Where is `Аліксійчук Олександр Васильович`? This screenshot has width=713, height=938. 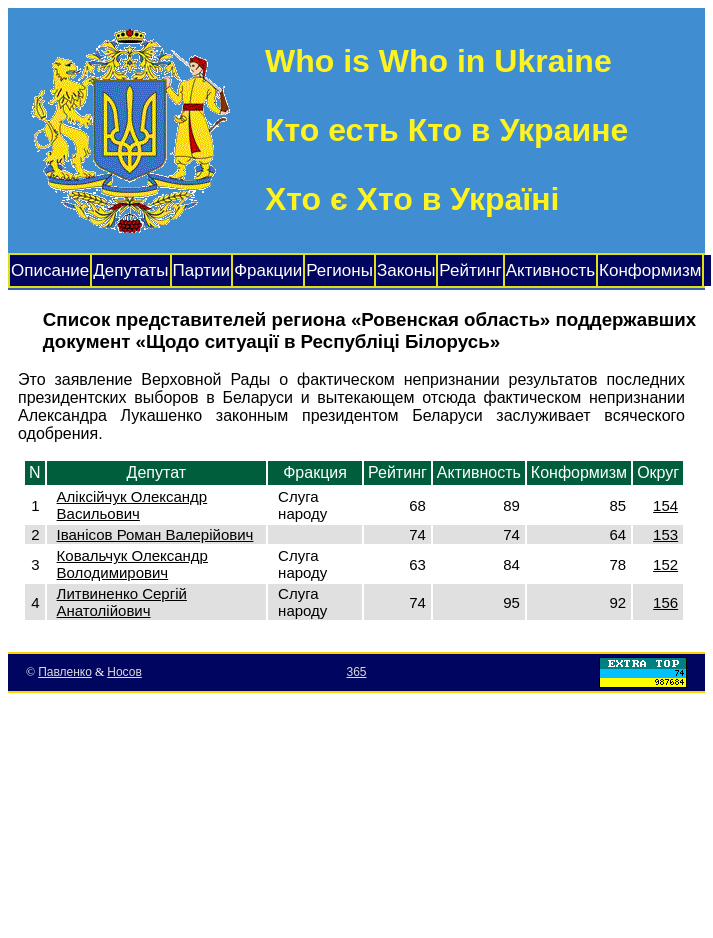
Аліксійчук Олександр Васильович is located at coordinates (132, 505).